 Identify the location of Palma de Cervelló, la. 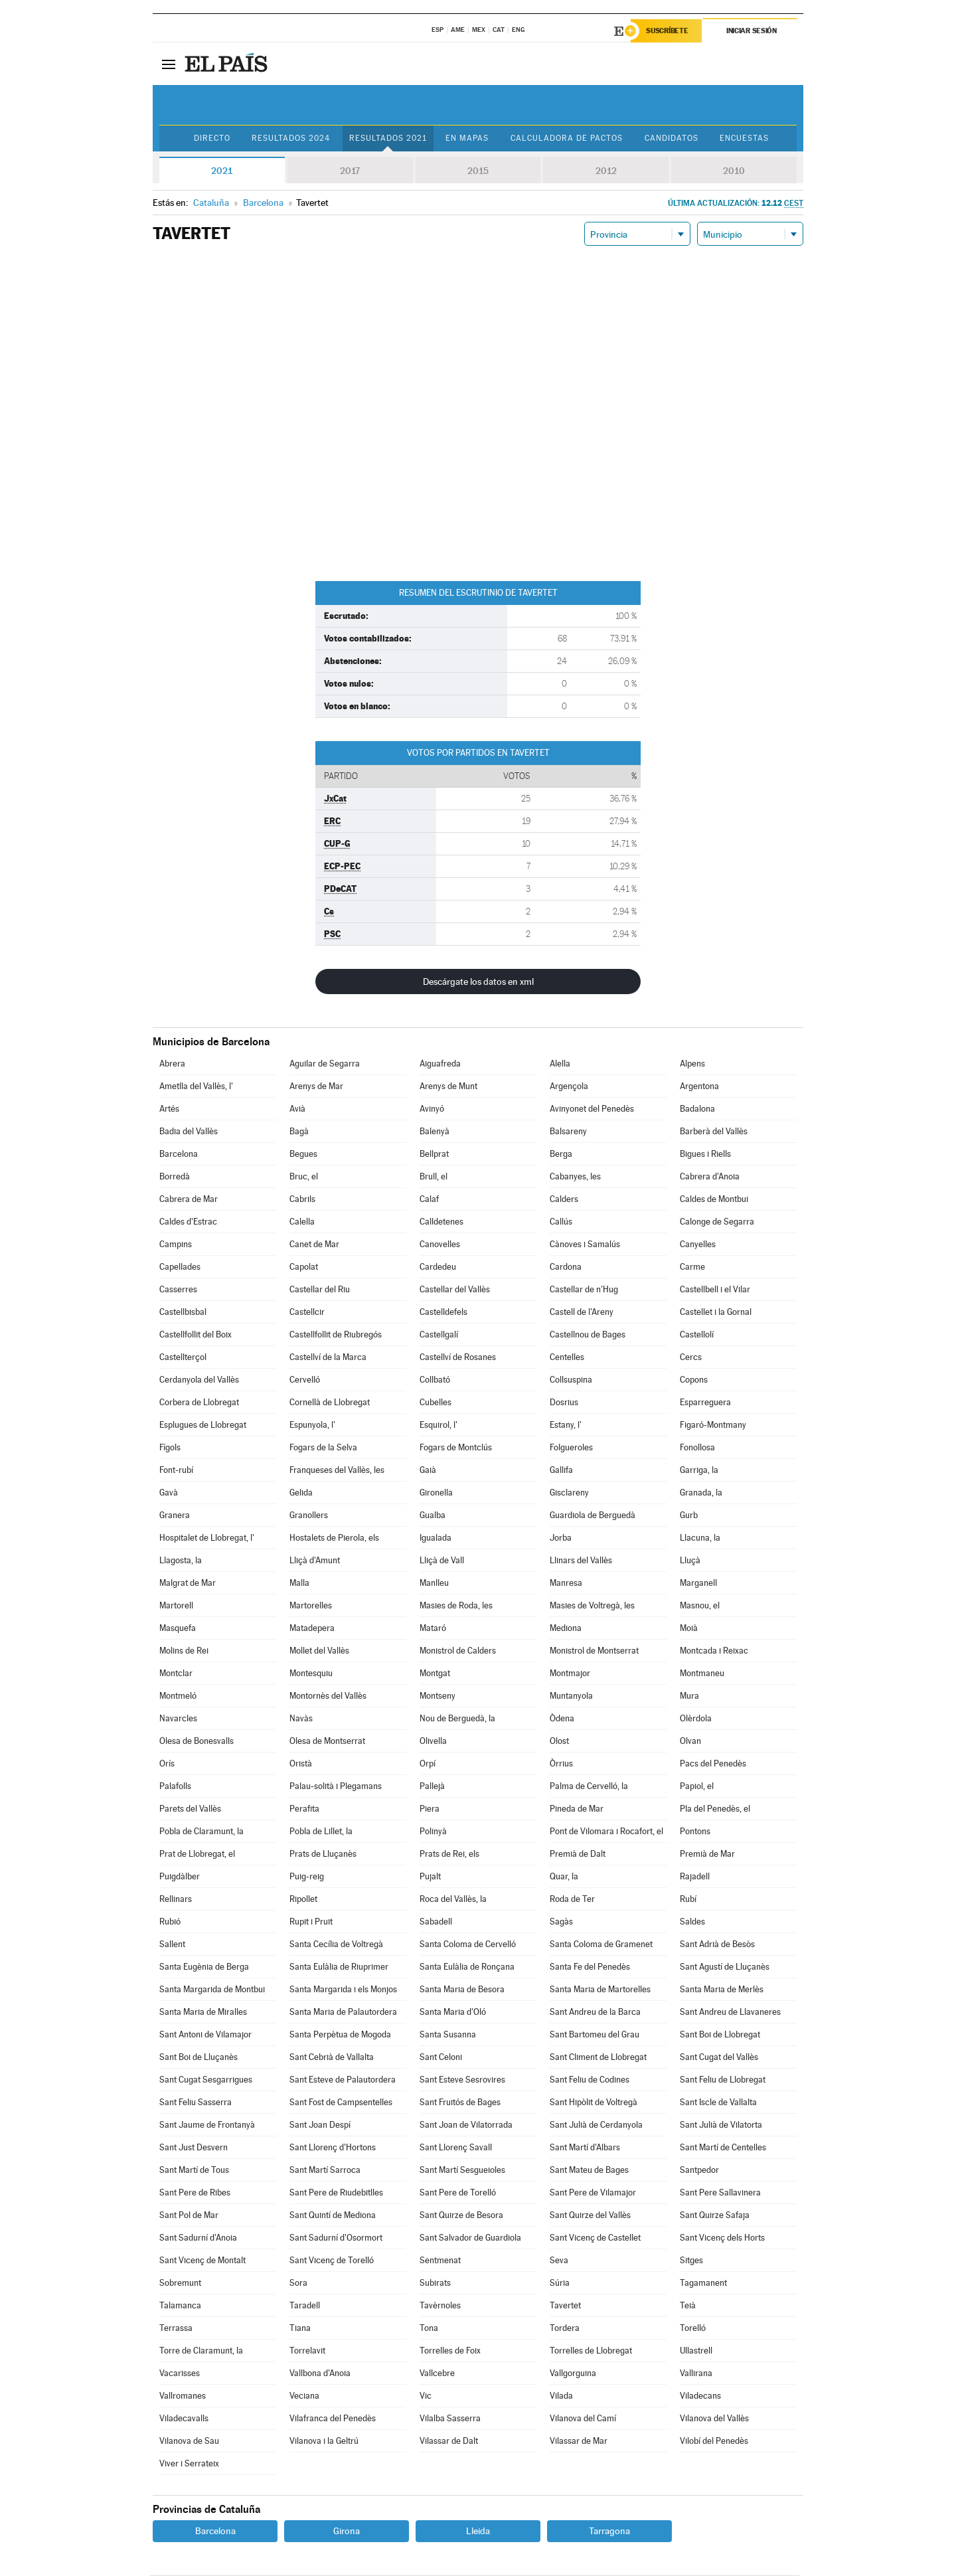
(589, 1787).